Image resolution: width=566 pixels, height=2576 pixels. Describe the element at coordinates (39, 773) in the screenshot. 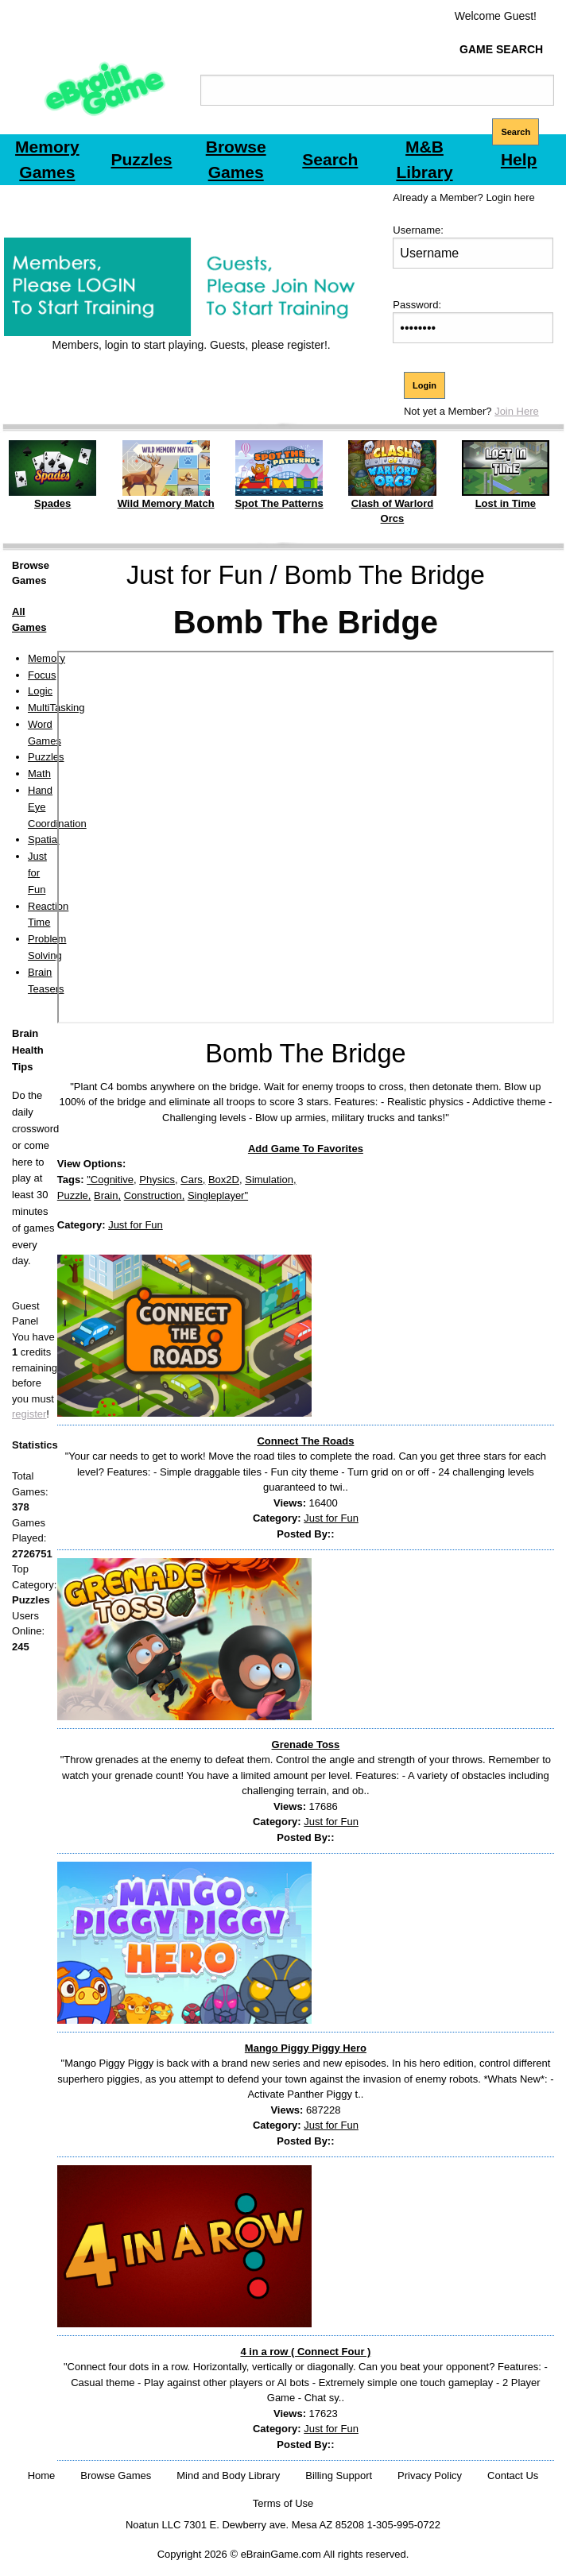

I see `Math` at that location.